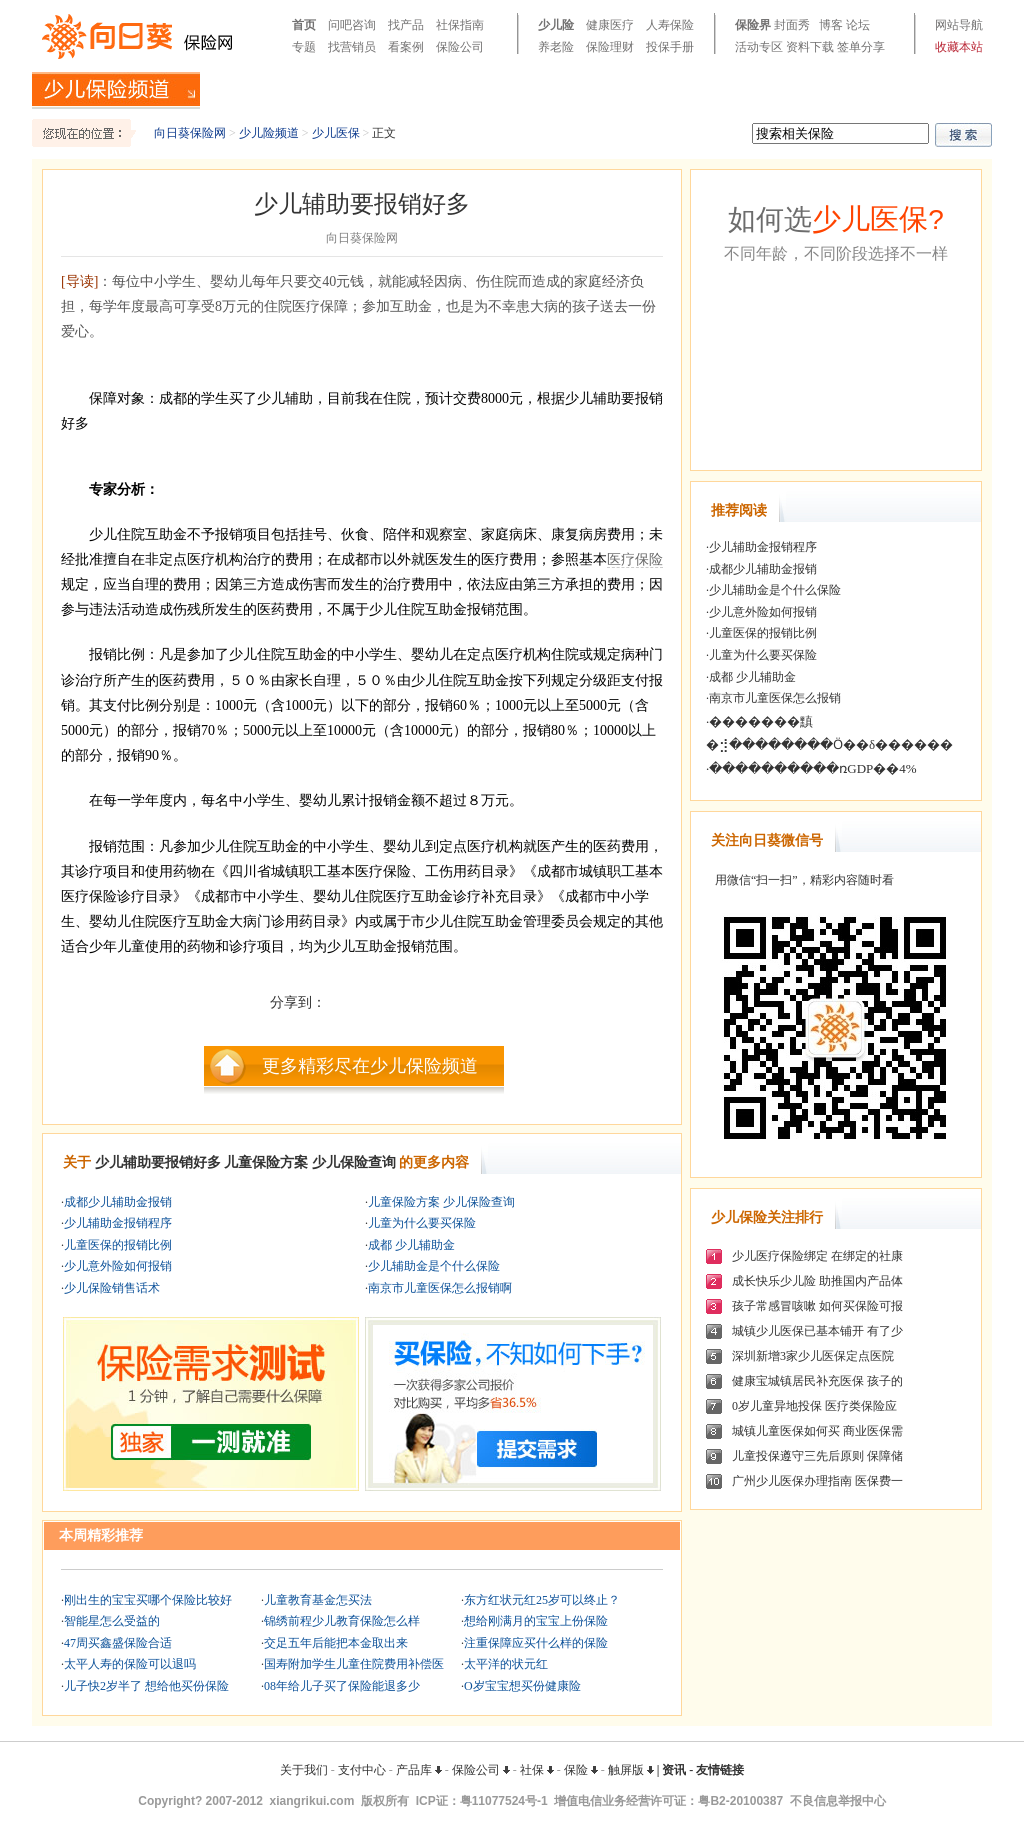 This screenshot has height=1835, width=1024. Describe the element at coordinates (770, 88) in the screenshot. I see `少儿医保` at that location.